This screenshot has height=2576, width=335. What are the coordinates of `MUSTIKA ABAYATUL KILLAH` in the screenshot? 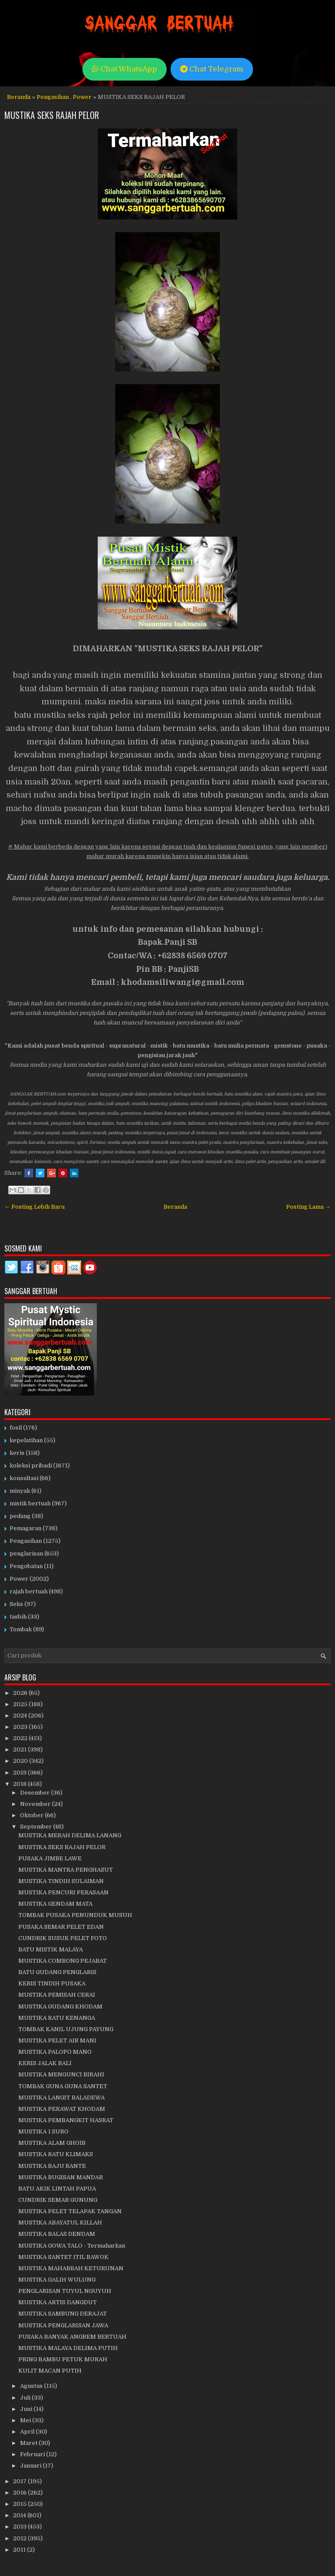 It's located at (60, 2222).